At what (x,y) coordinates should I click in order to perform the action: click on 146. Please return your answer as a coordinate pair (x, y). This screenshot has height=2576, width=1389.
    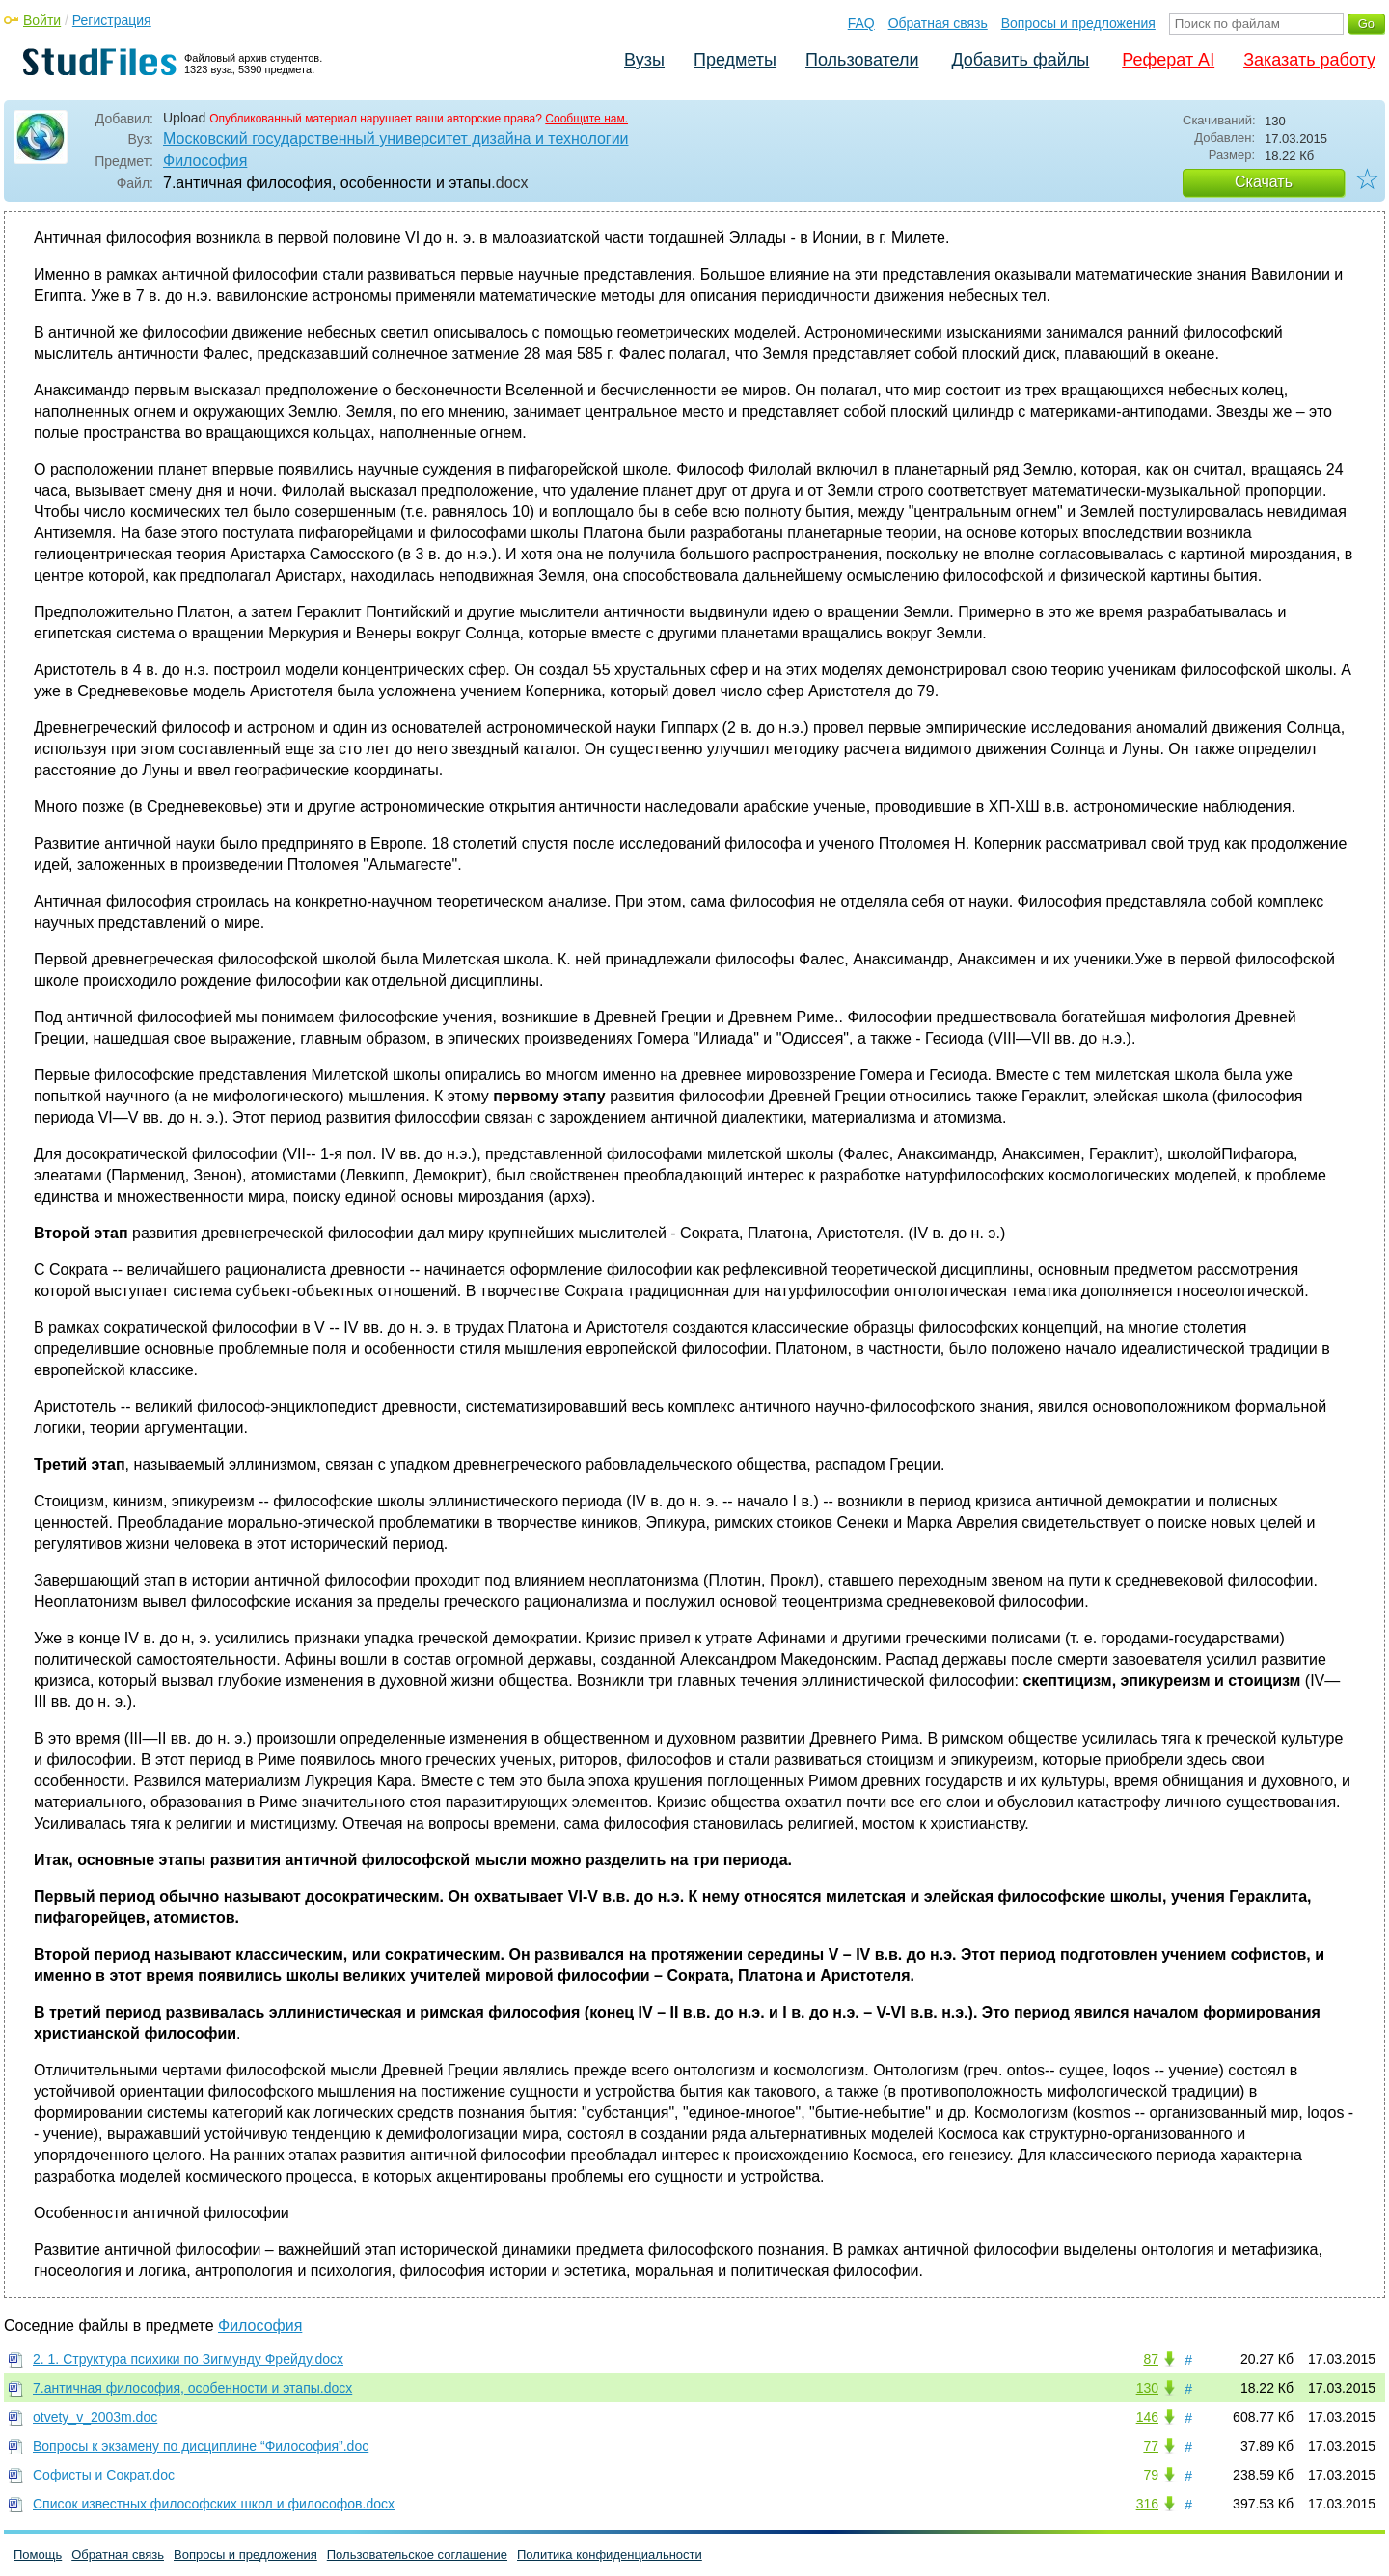
    Looking at the image, I should click on (1147, 2417).